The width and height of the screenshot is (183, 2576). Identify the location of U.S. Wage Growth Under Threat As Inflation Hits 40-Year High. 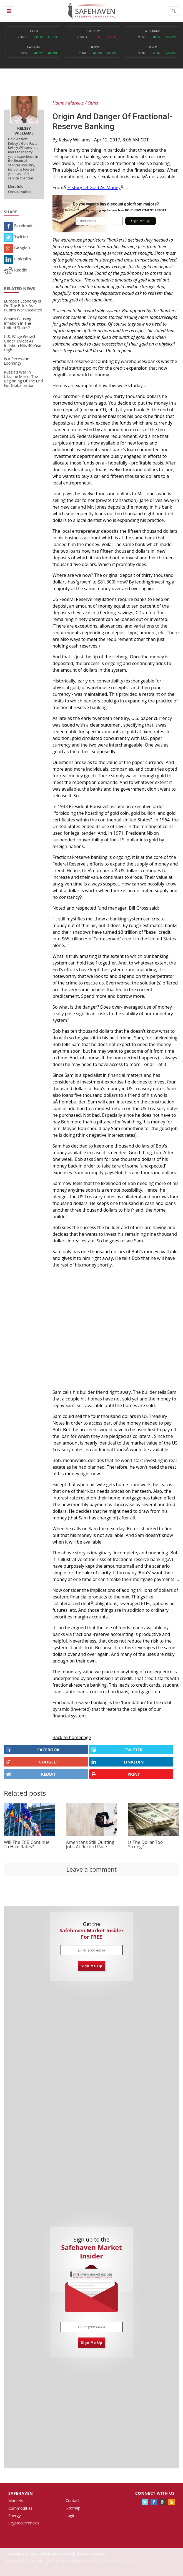
(23, 343).